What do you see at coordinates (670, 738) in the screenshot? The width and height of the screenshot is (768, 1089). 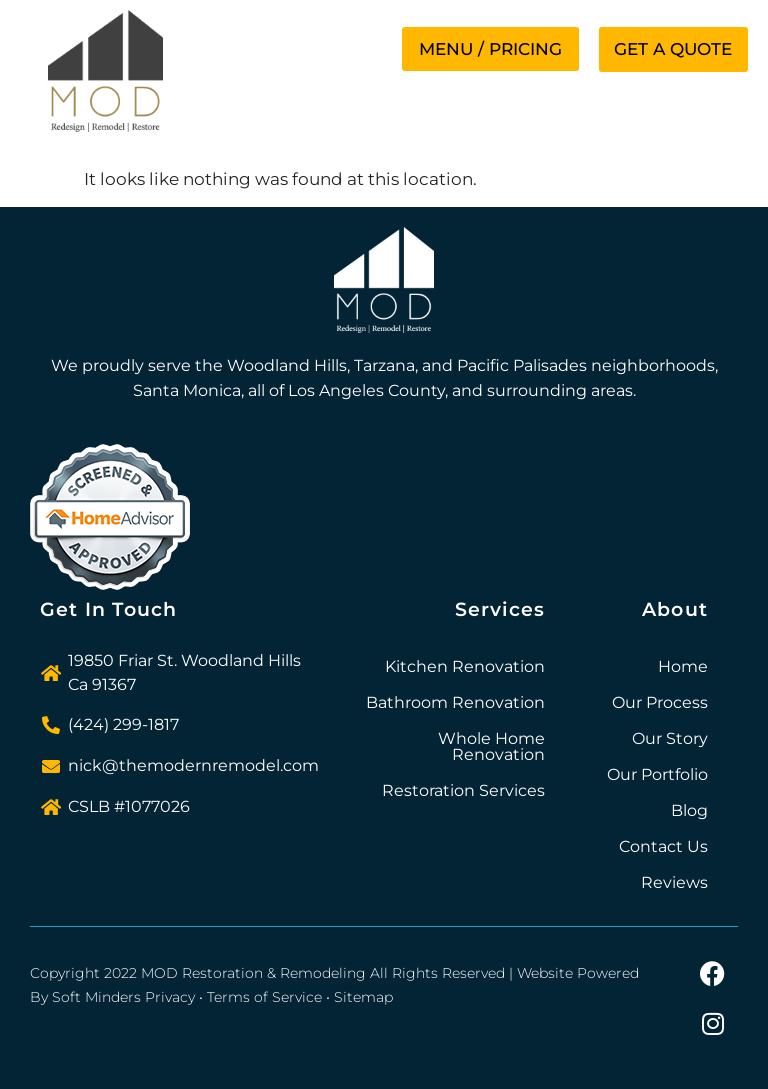 I see `Our Story` at bounding box center [670, 738].